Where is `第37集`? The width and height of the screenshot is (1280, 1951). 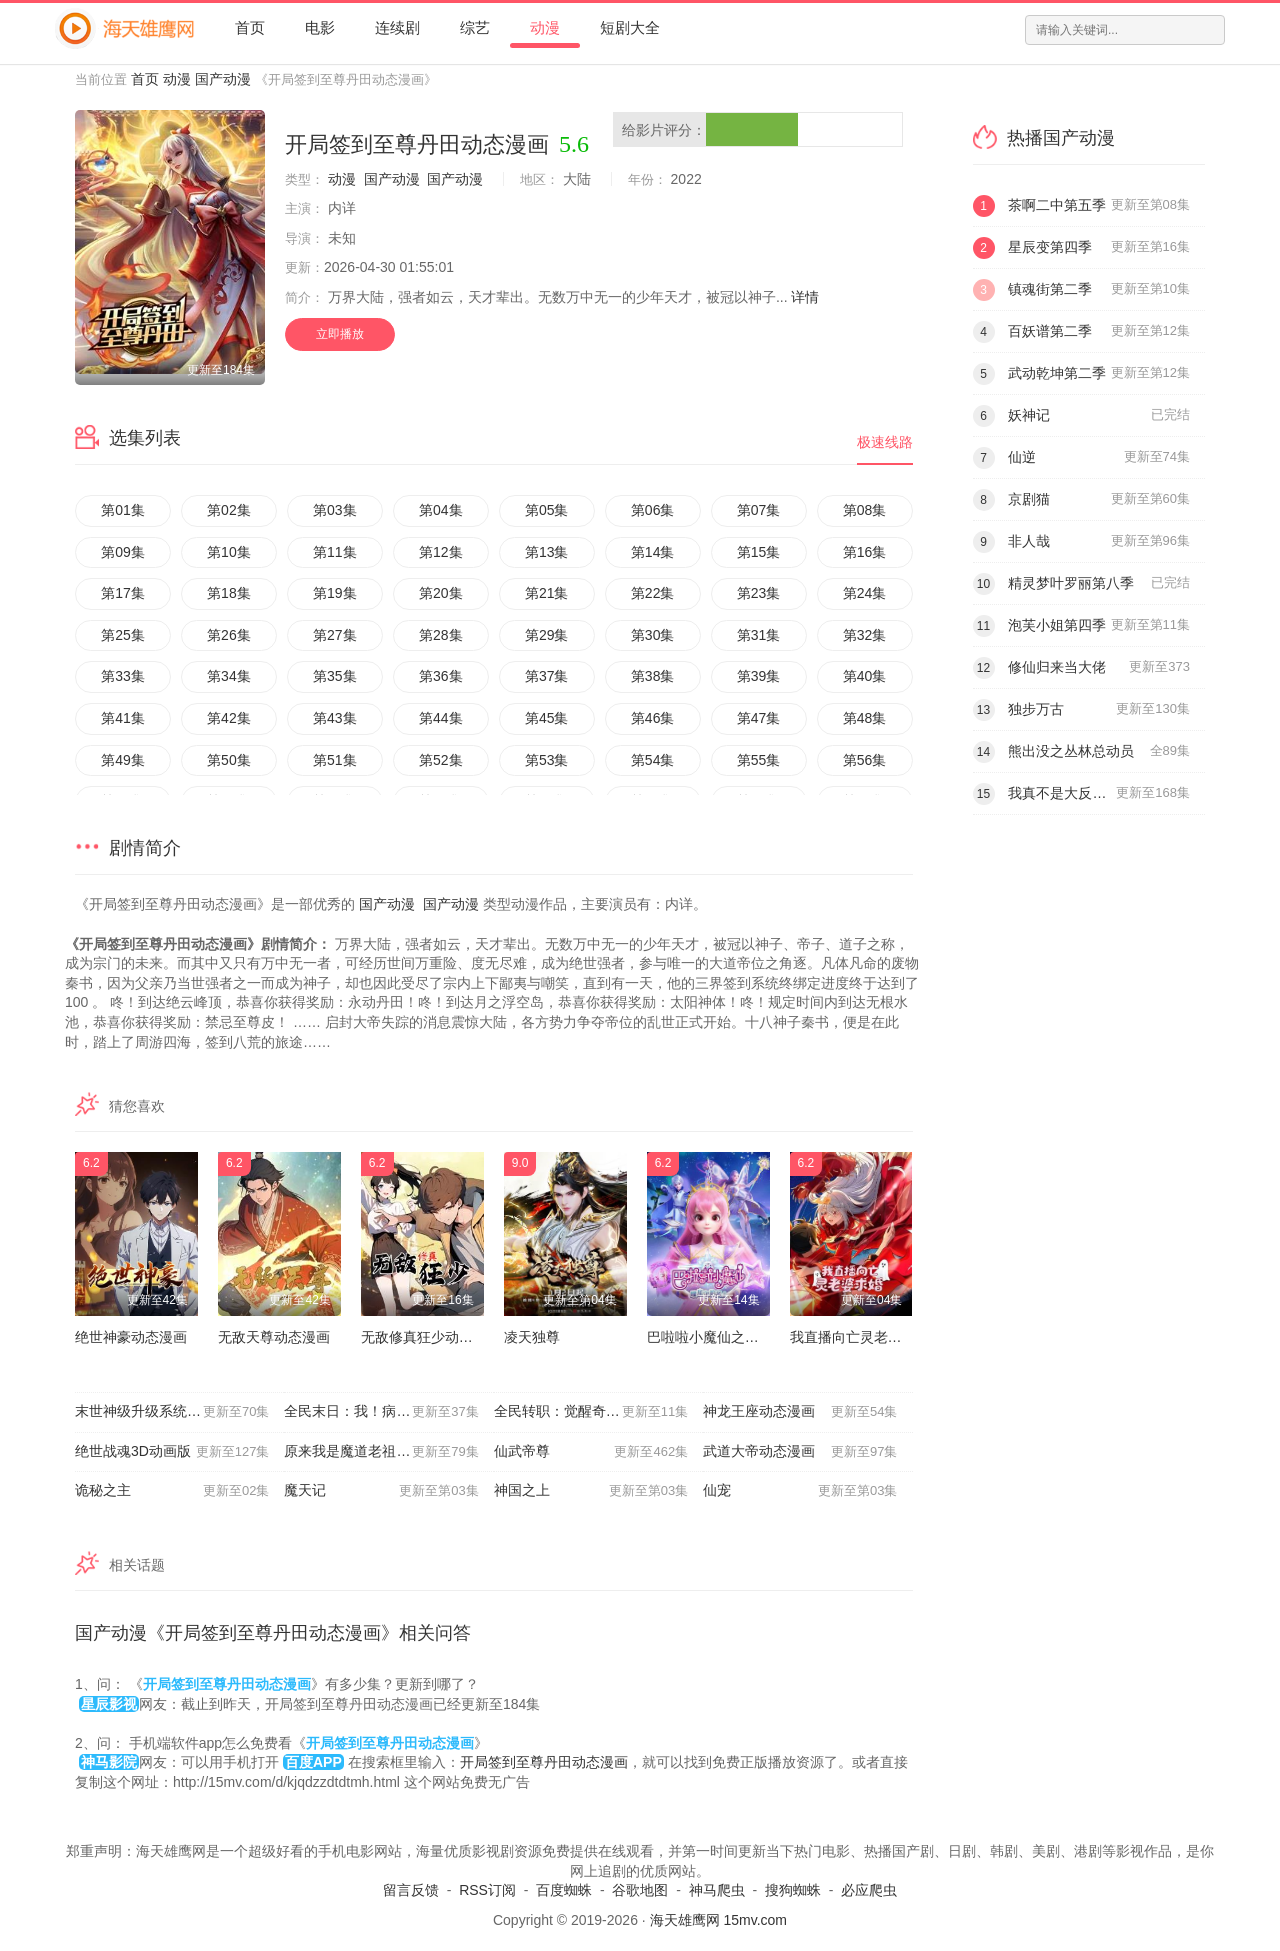 第37集 is located at coordinates (547, 676).